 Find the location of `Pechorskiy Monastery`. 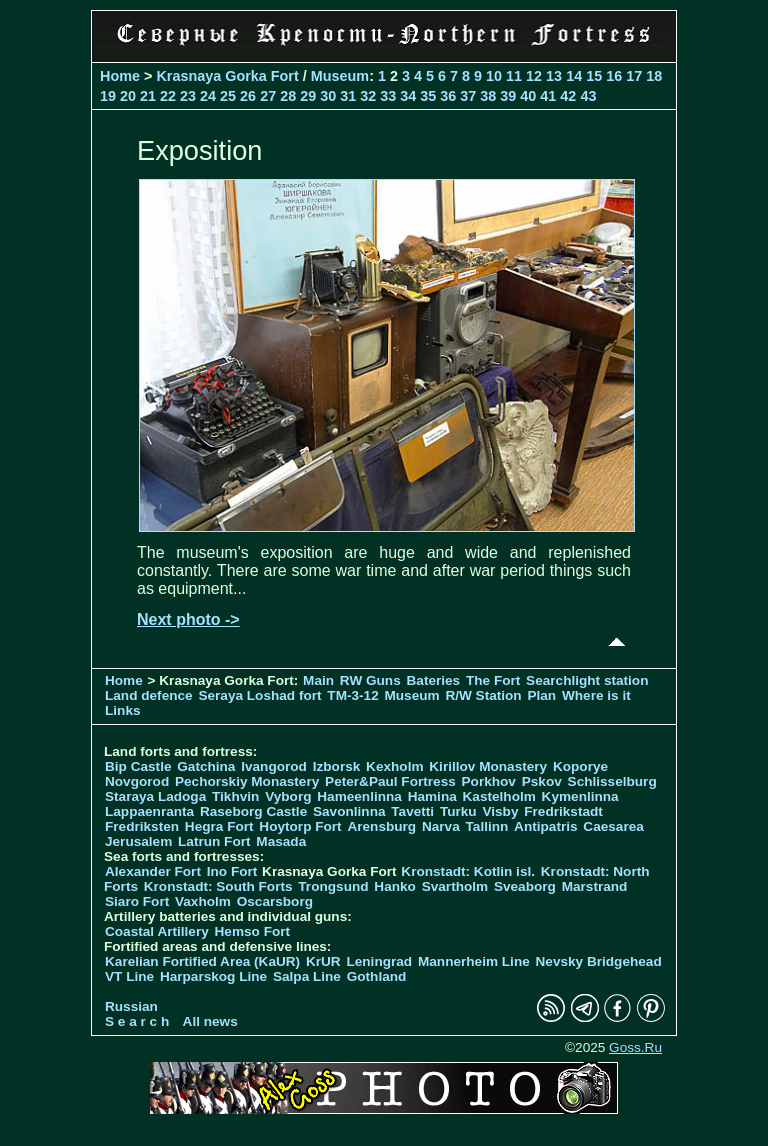

Pechorskiy Monastery is located at coordinates (247, 781).